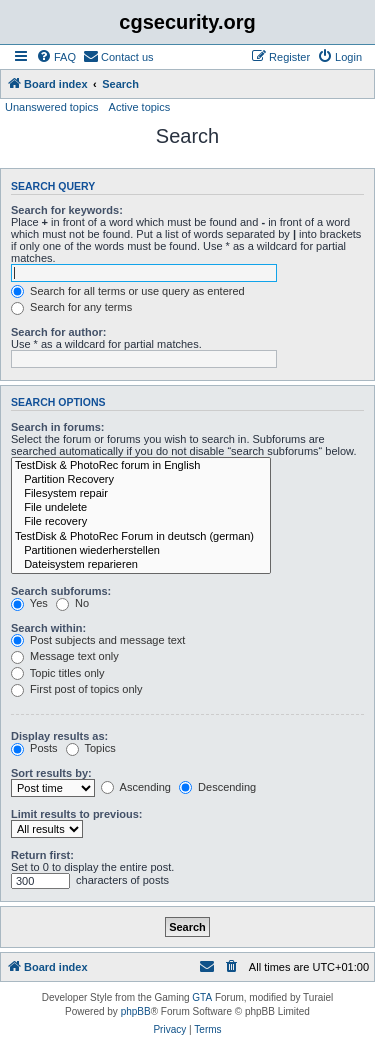 Image resolution: width=375 pixels, height=1049 pixels. I want to click on Partitionen wiederherstellen, so click(141, 551).